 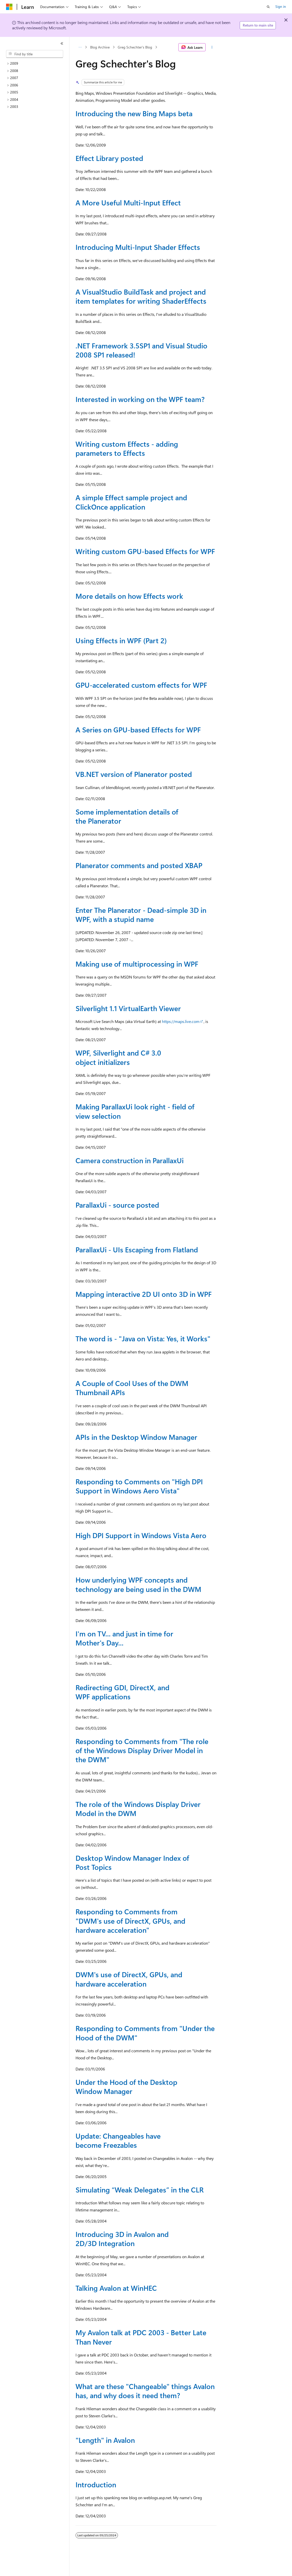 I want to click on My Avalon talk at PDC 2003 - Better Late Than Never, so click(x=141, y=2337).